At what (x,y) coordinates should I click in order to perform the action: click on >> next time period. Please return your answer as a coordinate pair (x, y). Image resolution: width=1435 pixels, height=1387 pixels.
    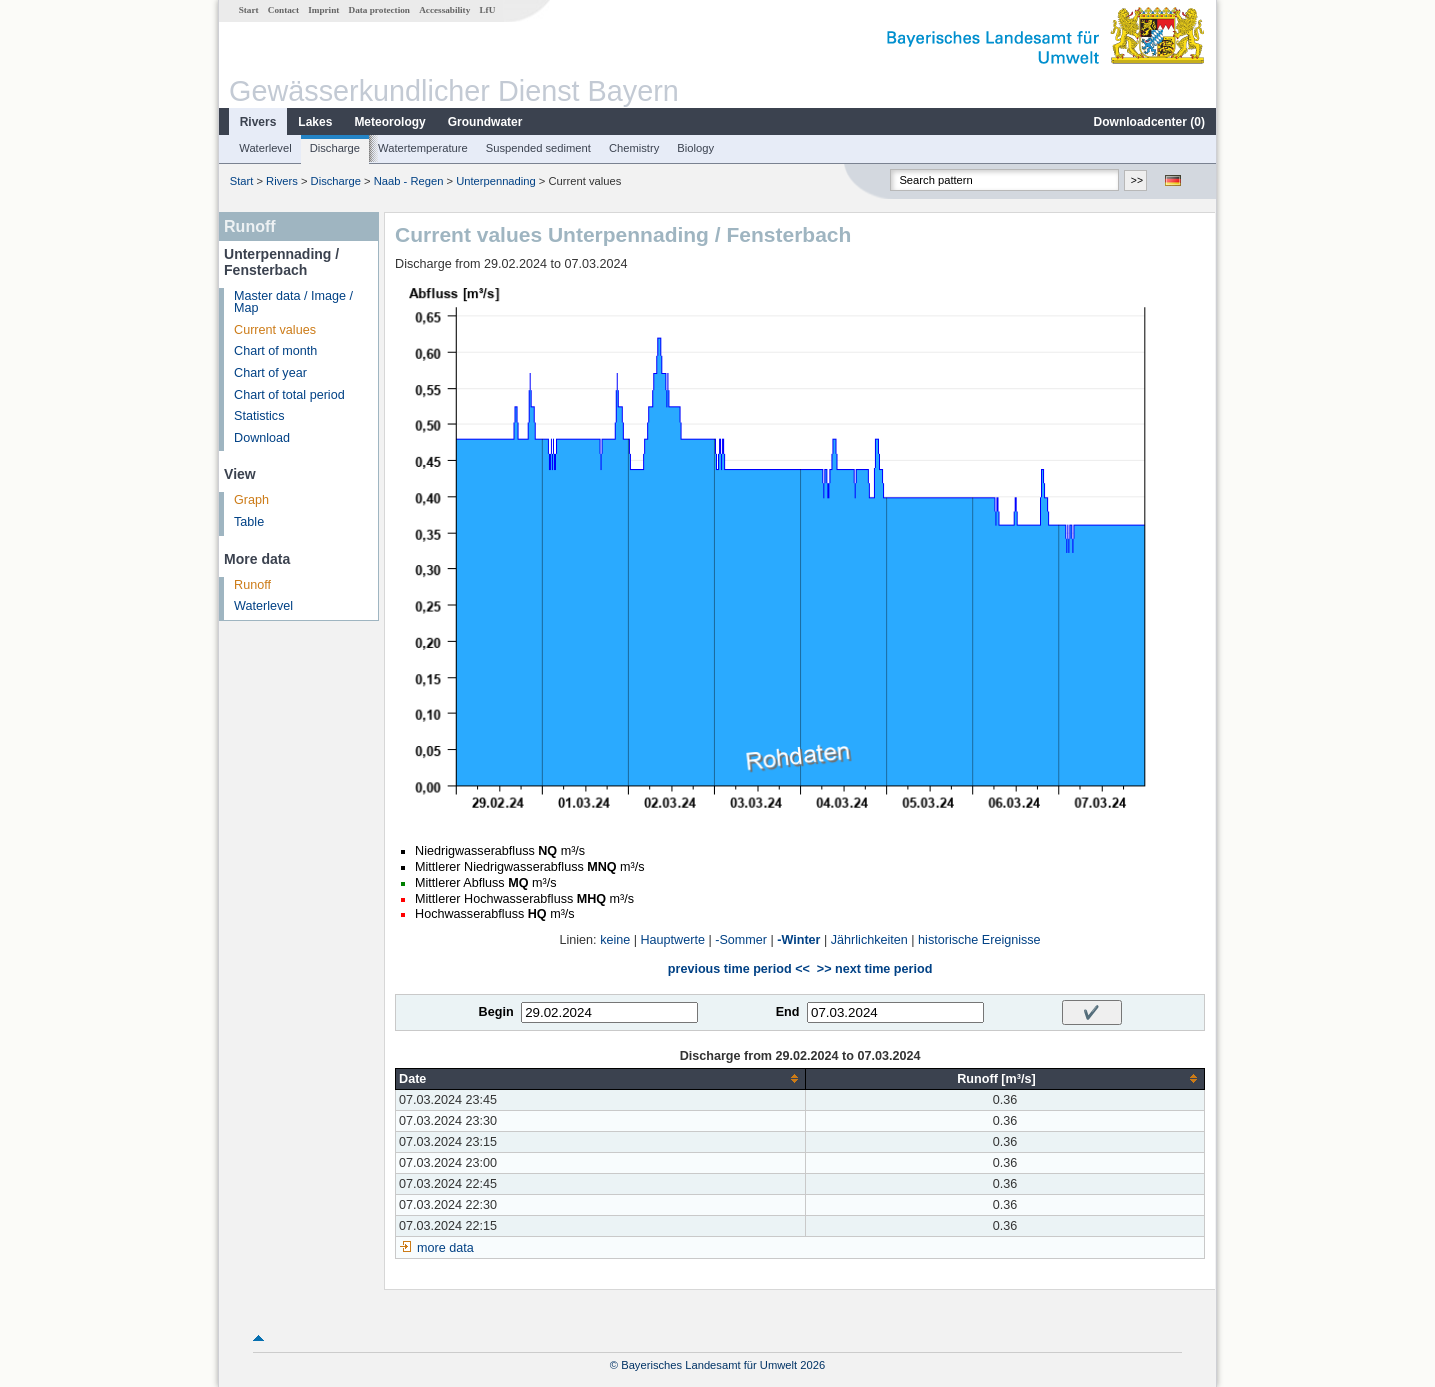
    Looking at the image, I should click on (874, 969).